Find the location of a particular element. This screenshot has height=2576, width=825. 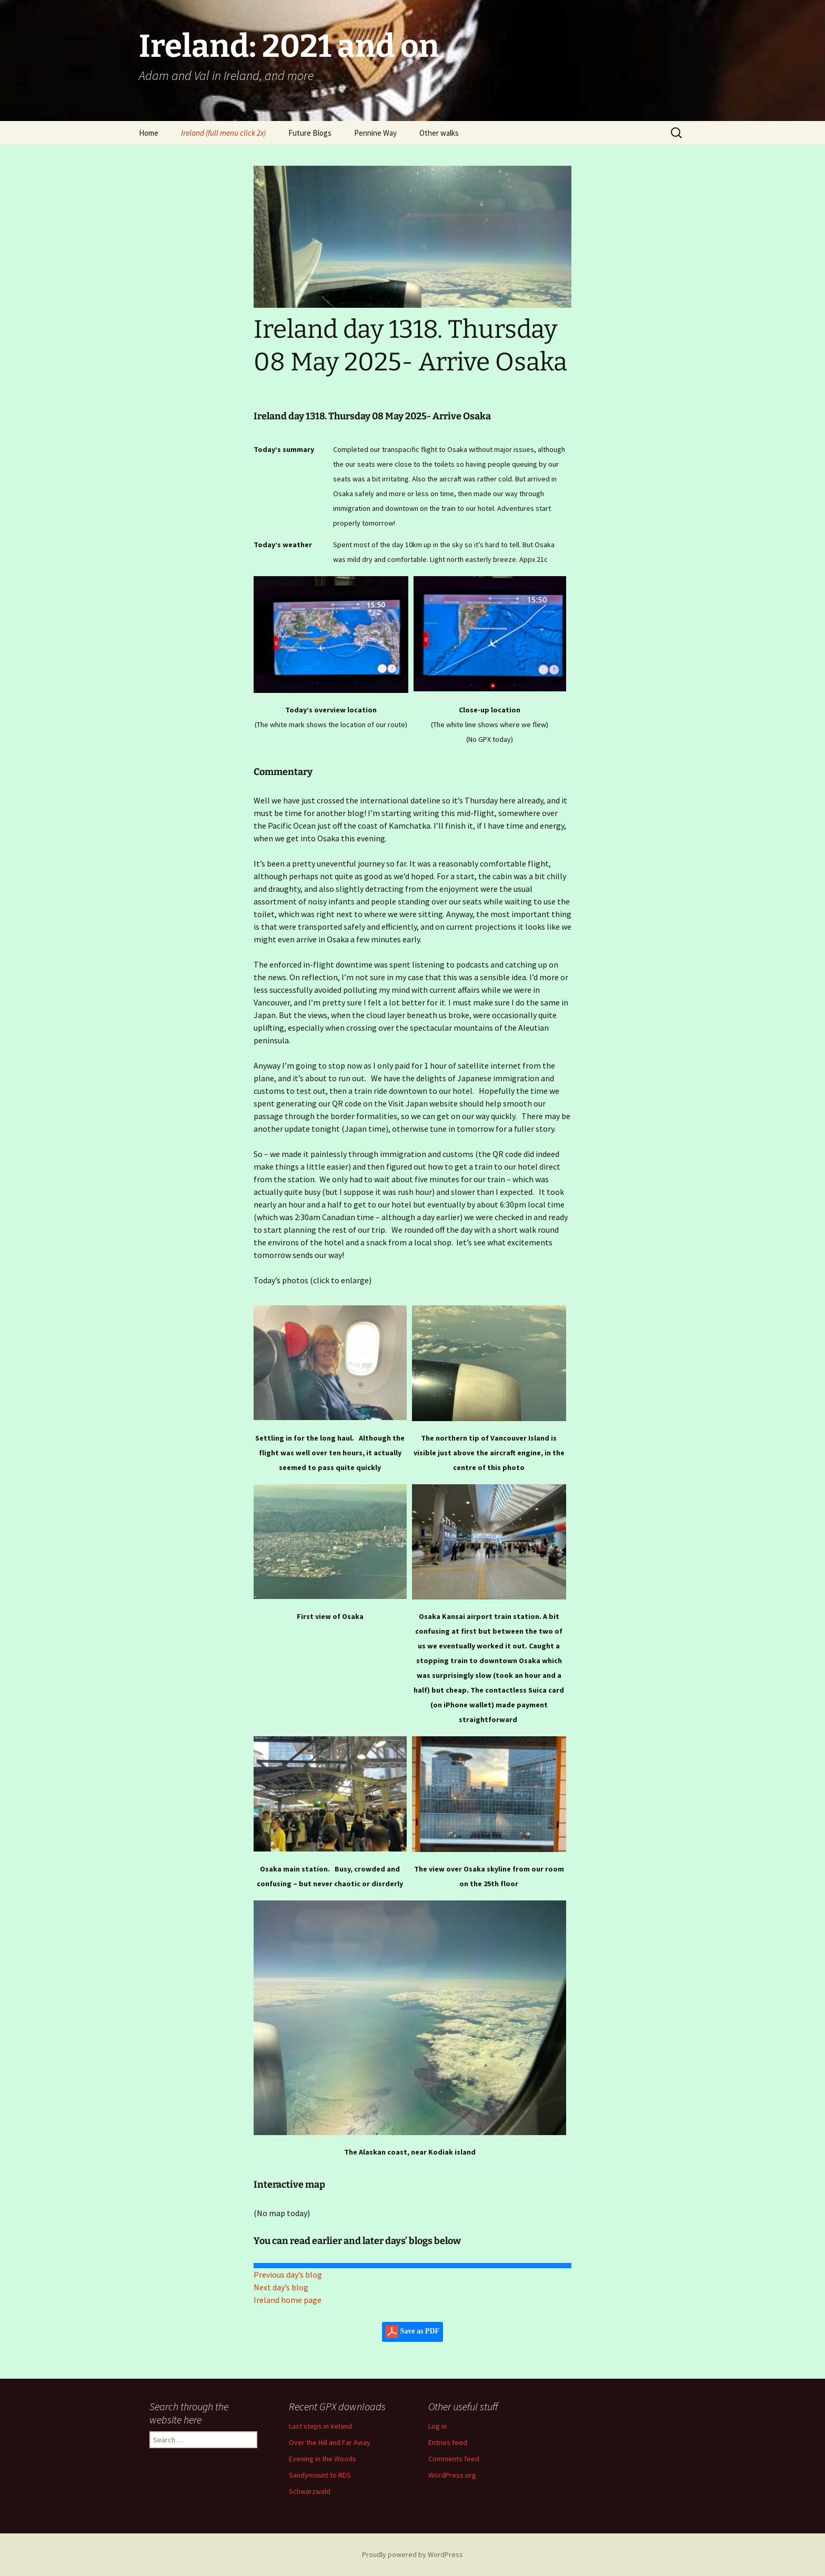

Future Blogs is located at coordinates (309, 133).